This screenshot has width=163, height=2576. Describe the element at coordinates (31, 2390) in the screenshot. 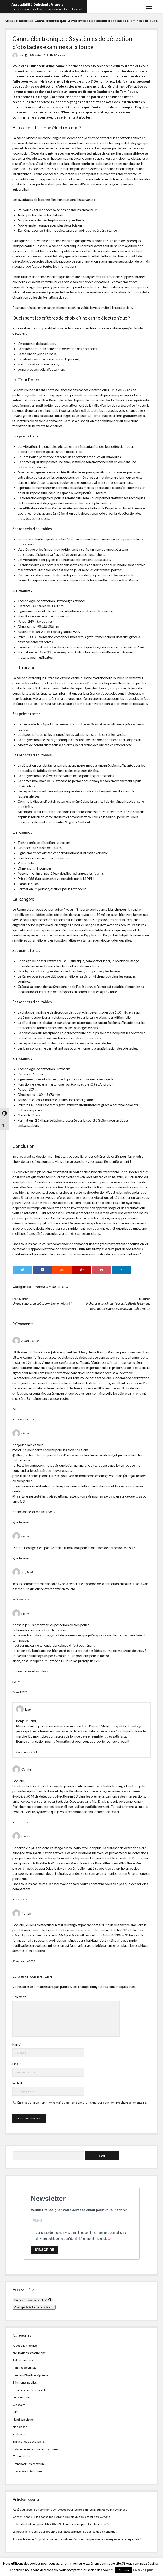

I see `Commission d'accessibilité` at that location.